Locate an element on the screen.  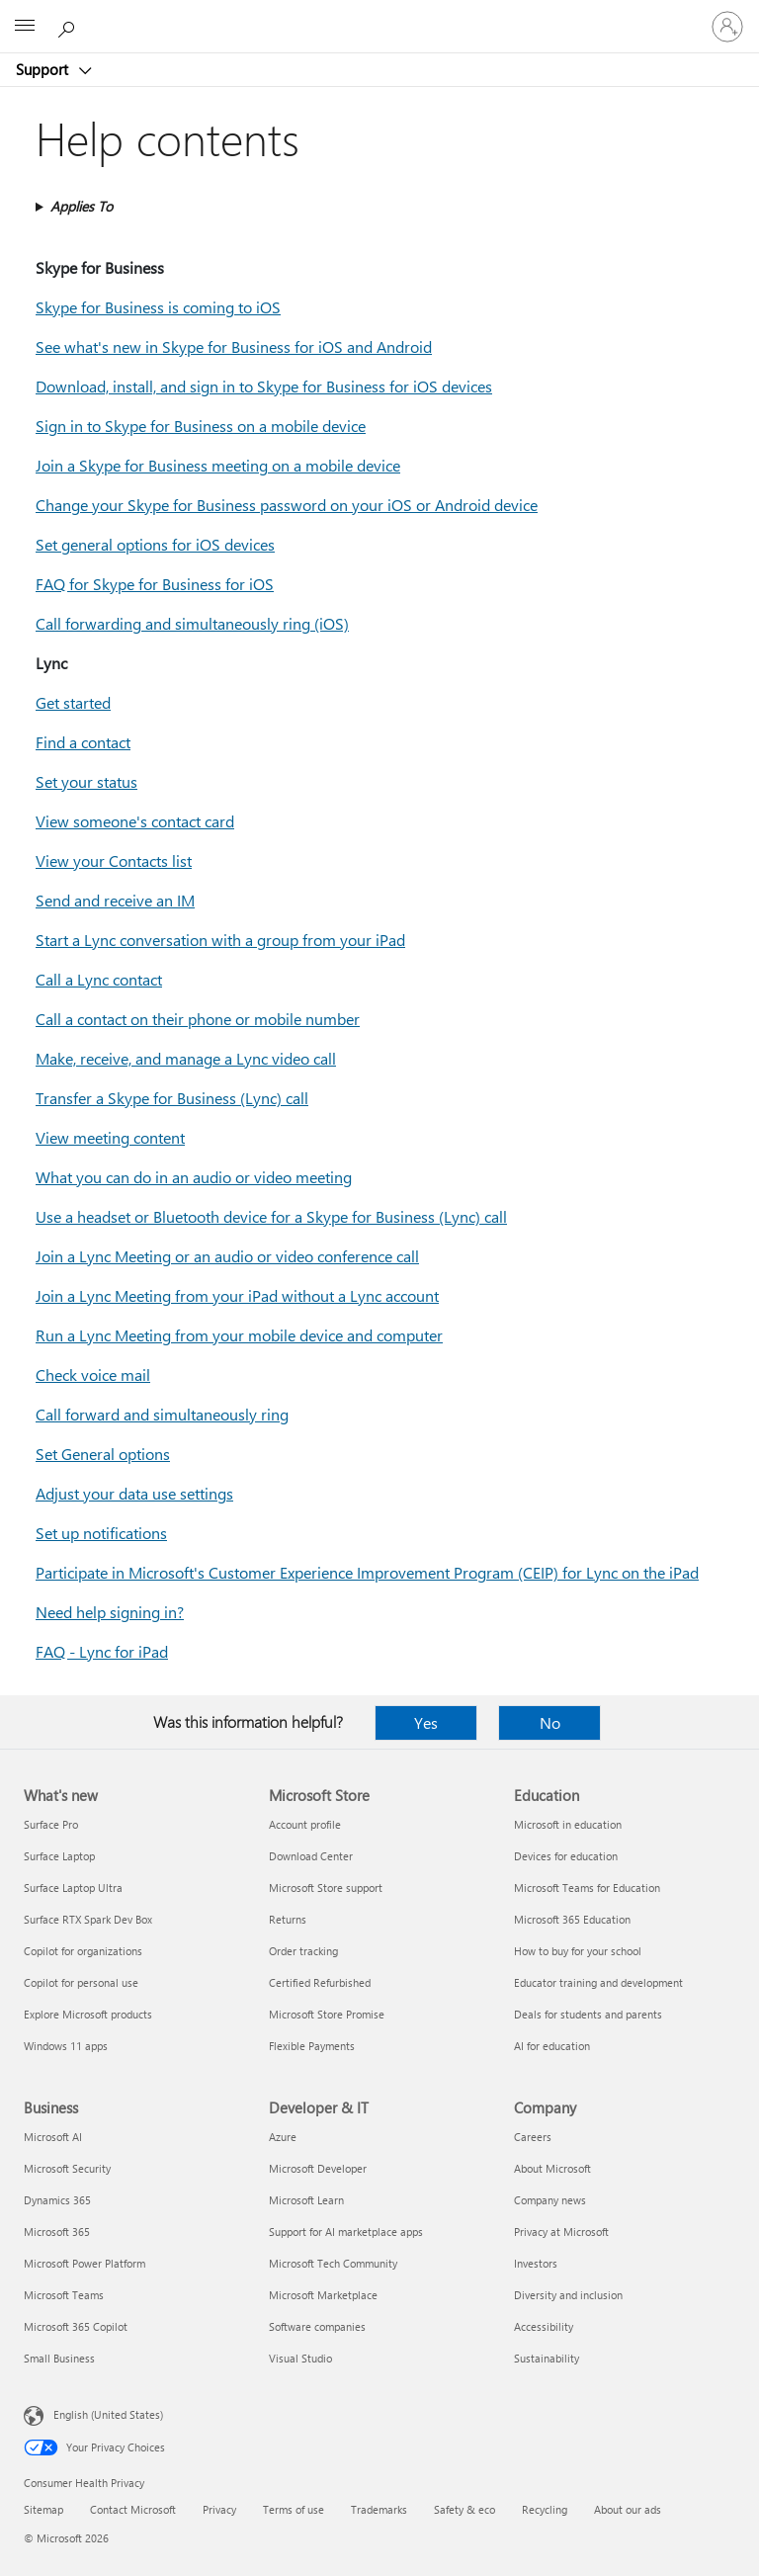
Sign in to Skype for Business on a mobile device is located at coordinates (201, 425).